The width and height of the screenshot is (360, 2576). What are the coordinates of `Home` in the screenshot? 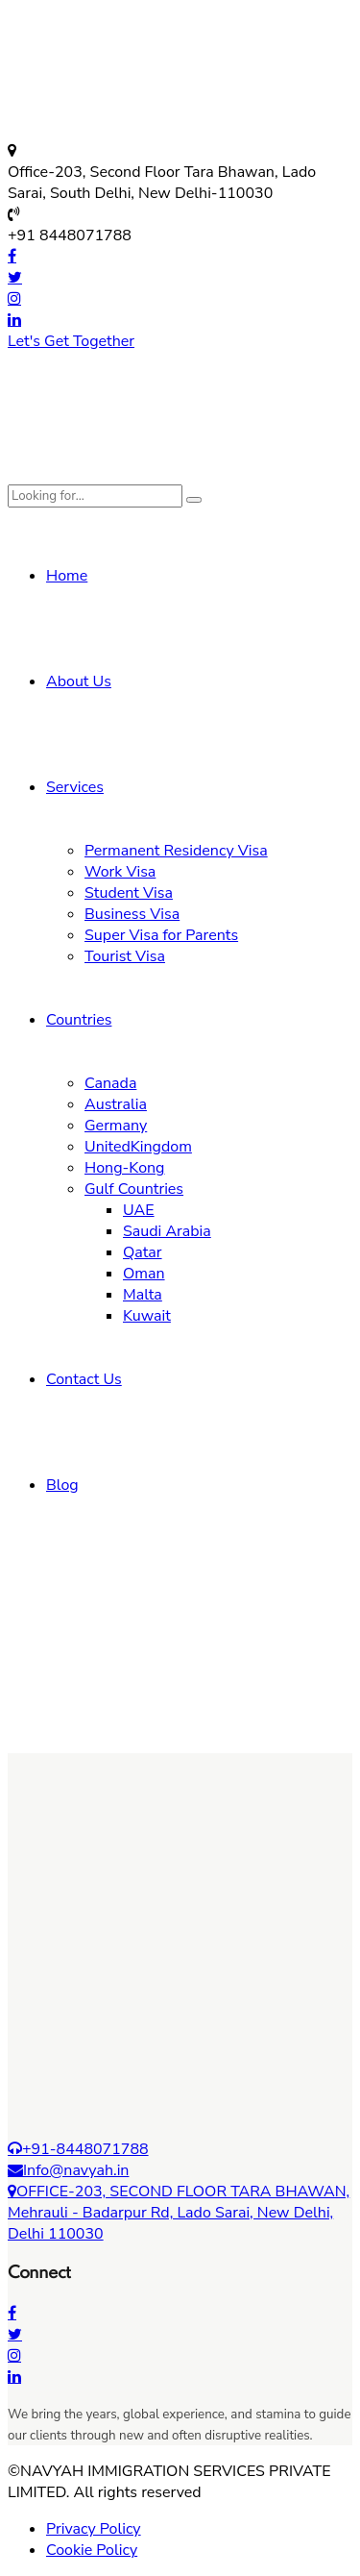 It's located at (66, 575).